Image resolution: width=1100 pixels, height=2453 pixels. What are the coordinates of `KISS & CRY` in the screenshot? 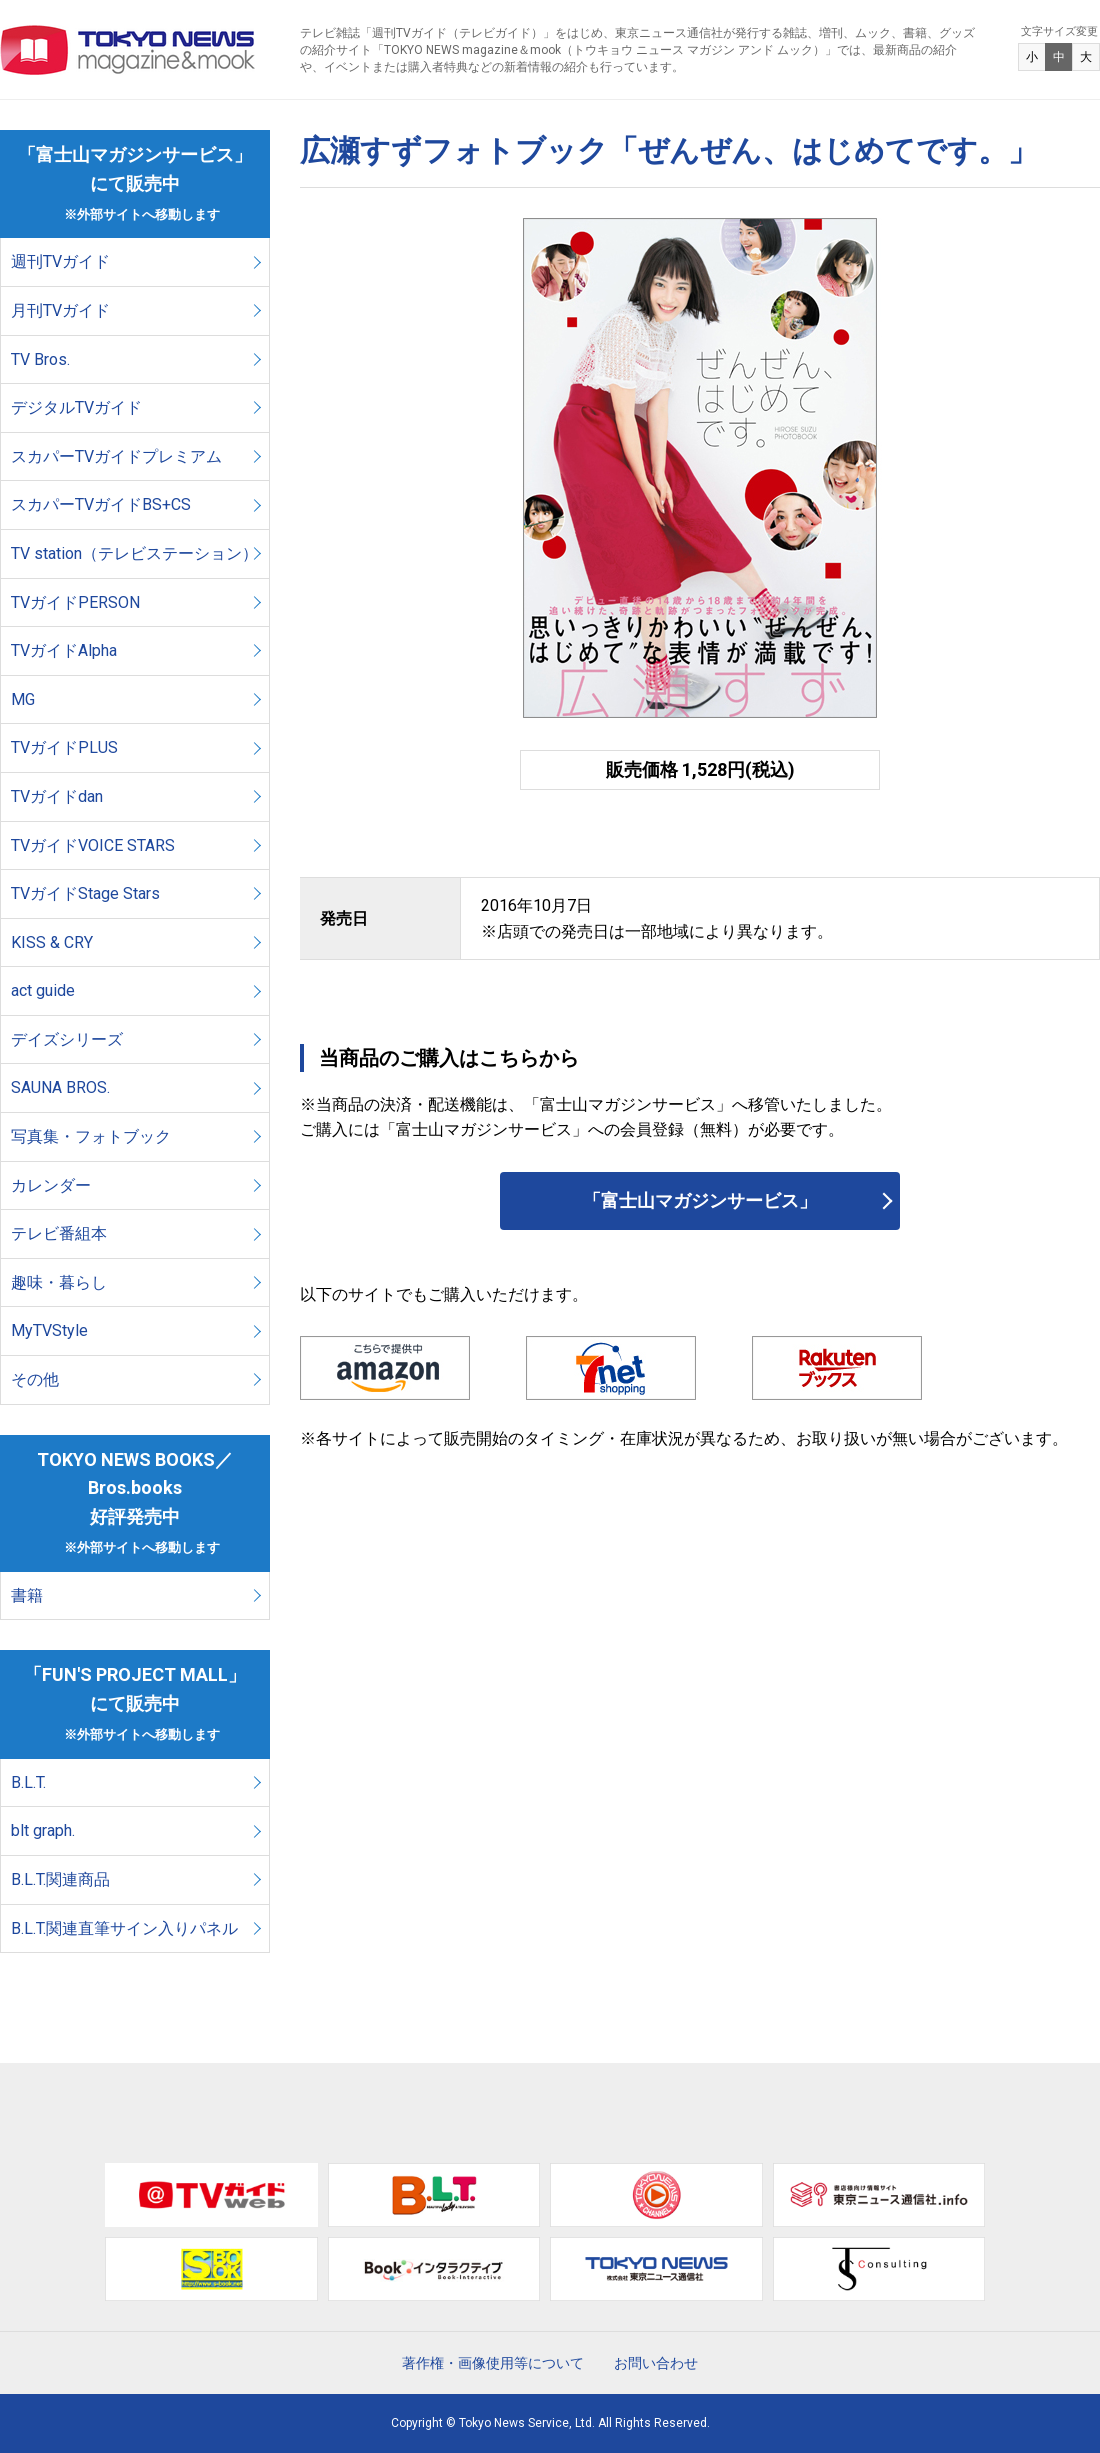 It's located at (52, 942).